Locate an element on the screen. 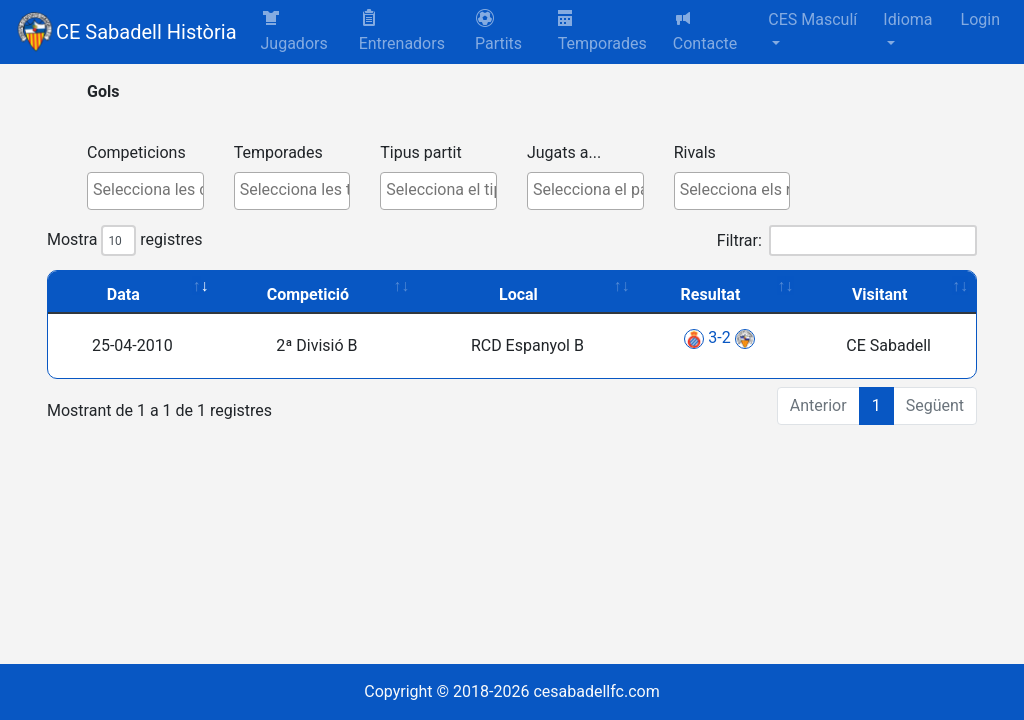 The image size is (1024, 720). Competicions is located at coordinates (136, 152).